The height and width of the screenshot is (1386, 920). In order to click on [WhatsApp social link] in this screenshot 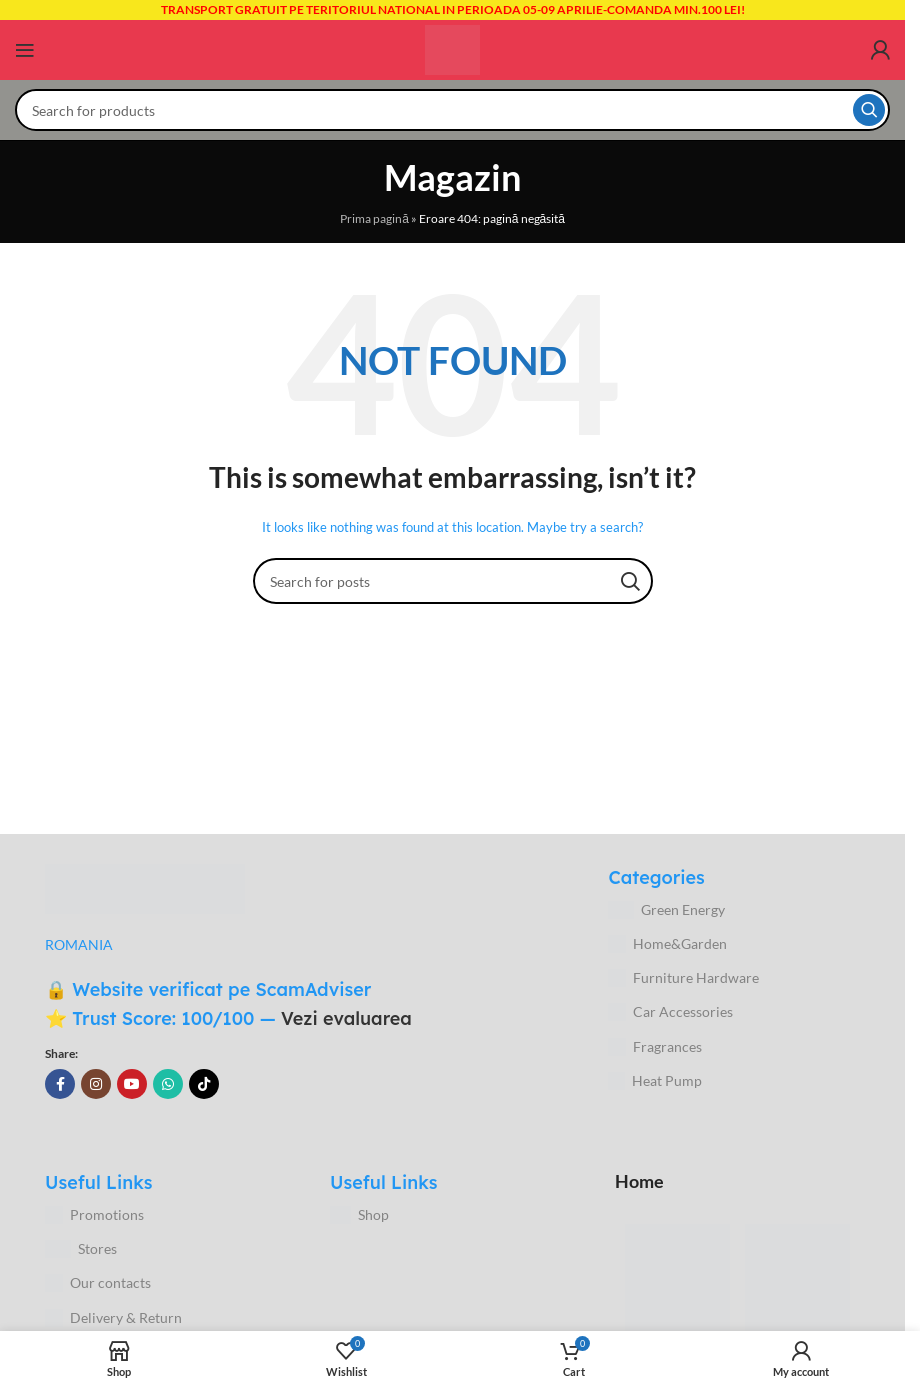, I will do `click(168, 1084)`.